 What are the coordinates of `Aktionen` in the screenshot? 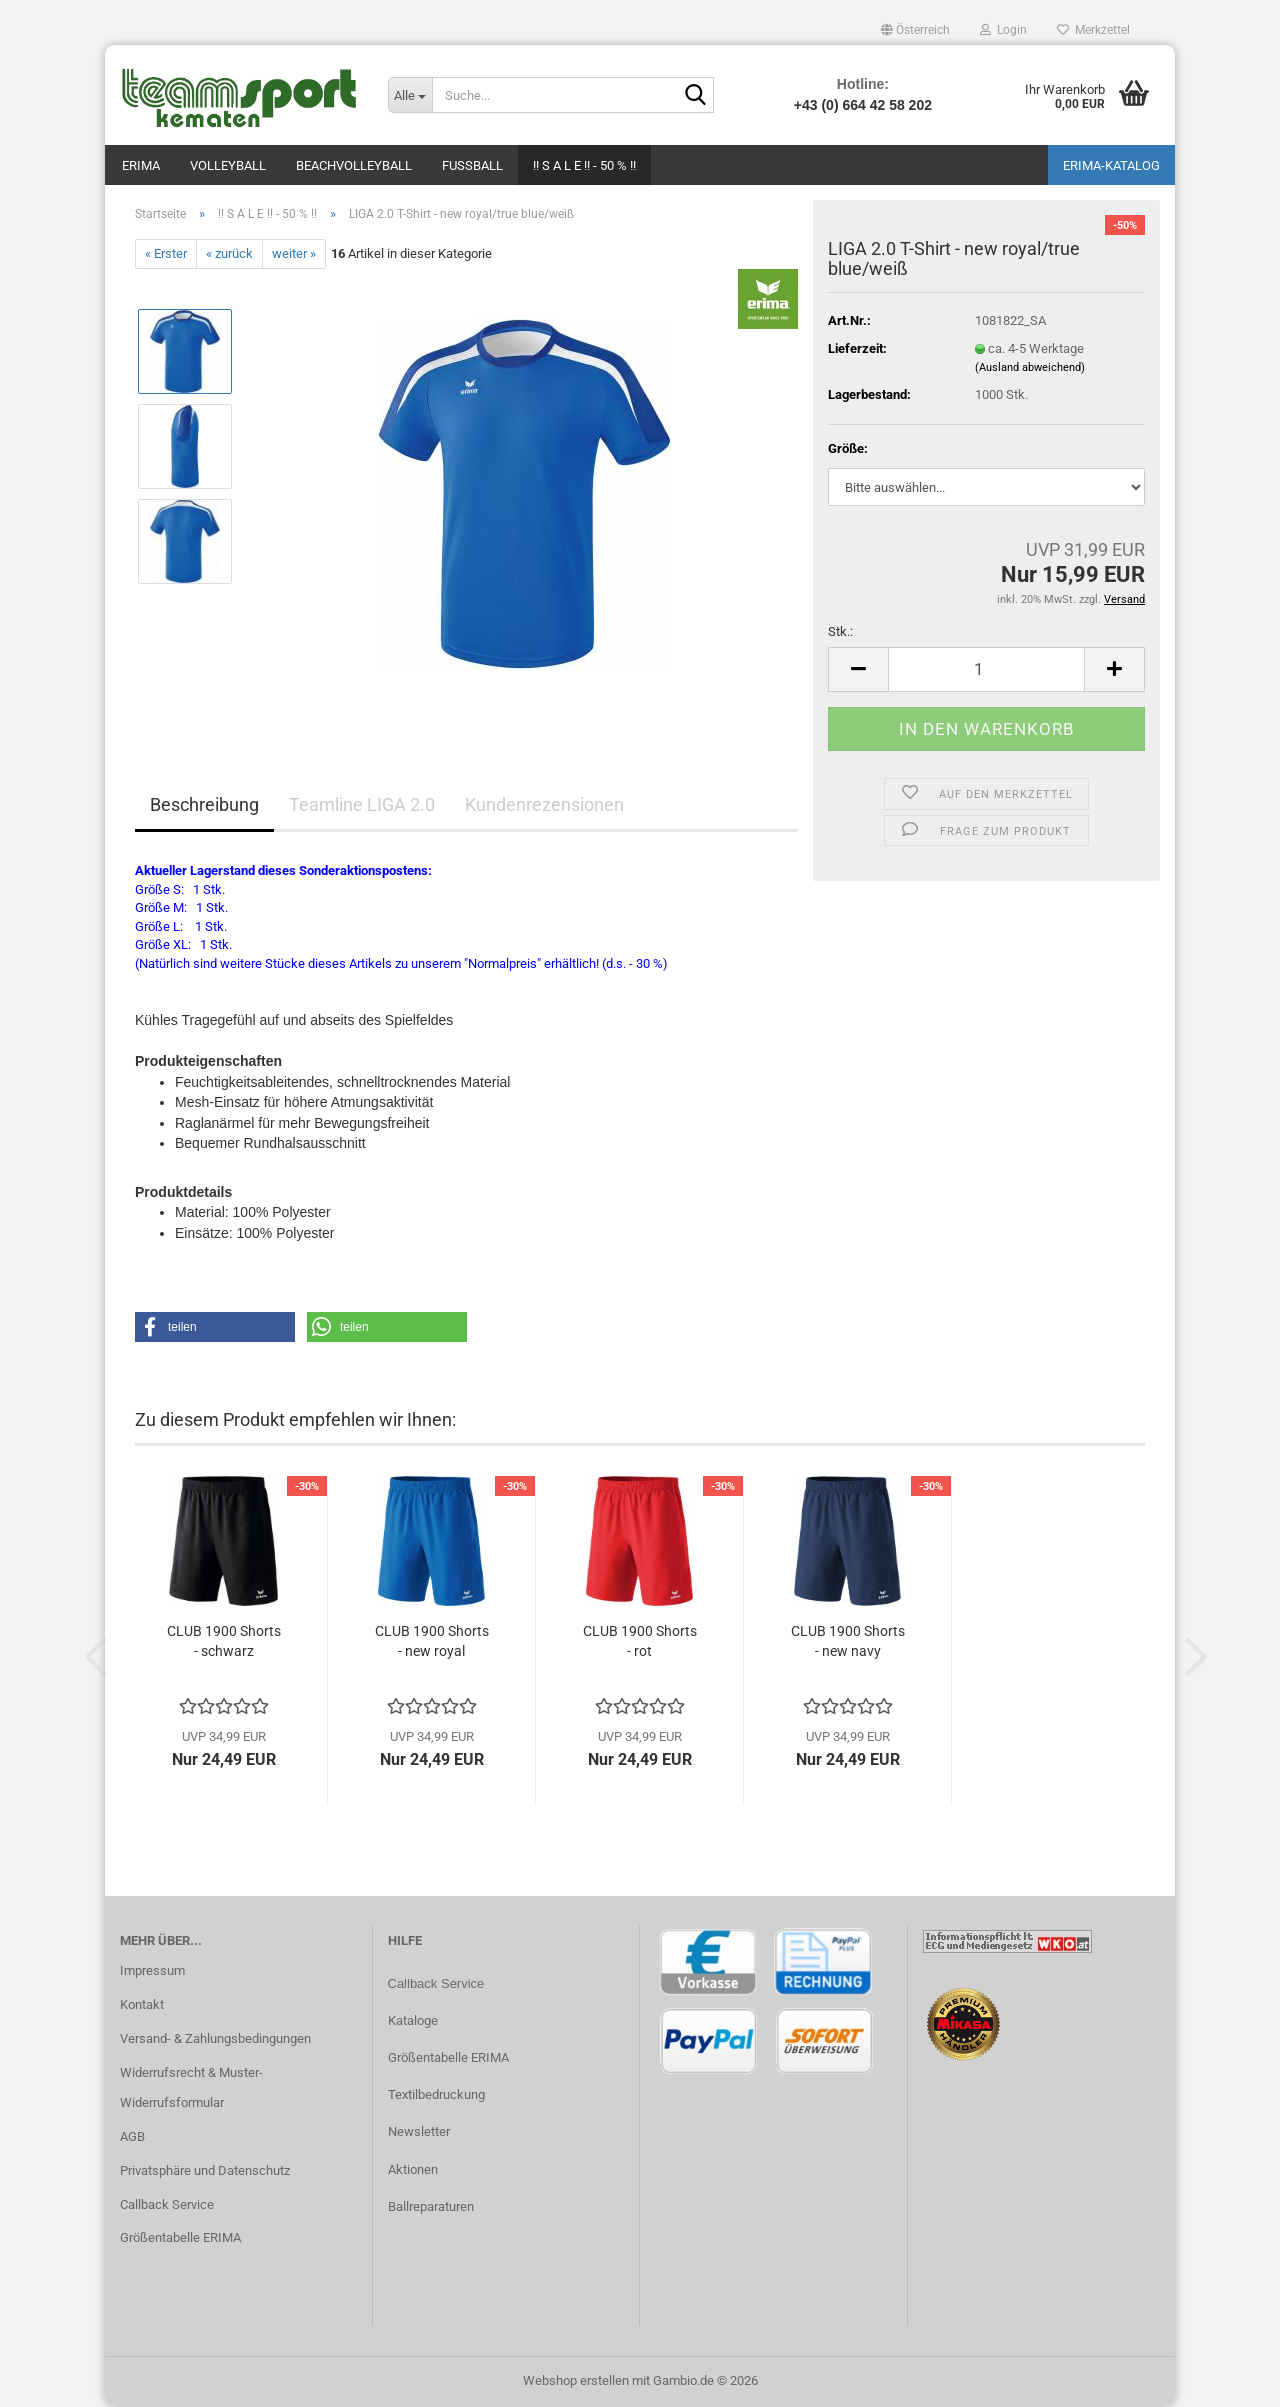 It's located at (413, 2169).